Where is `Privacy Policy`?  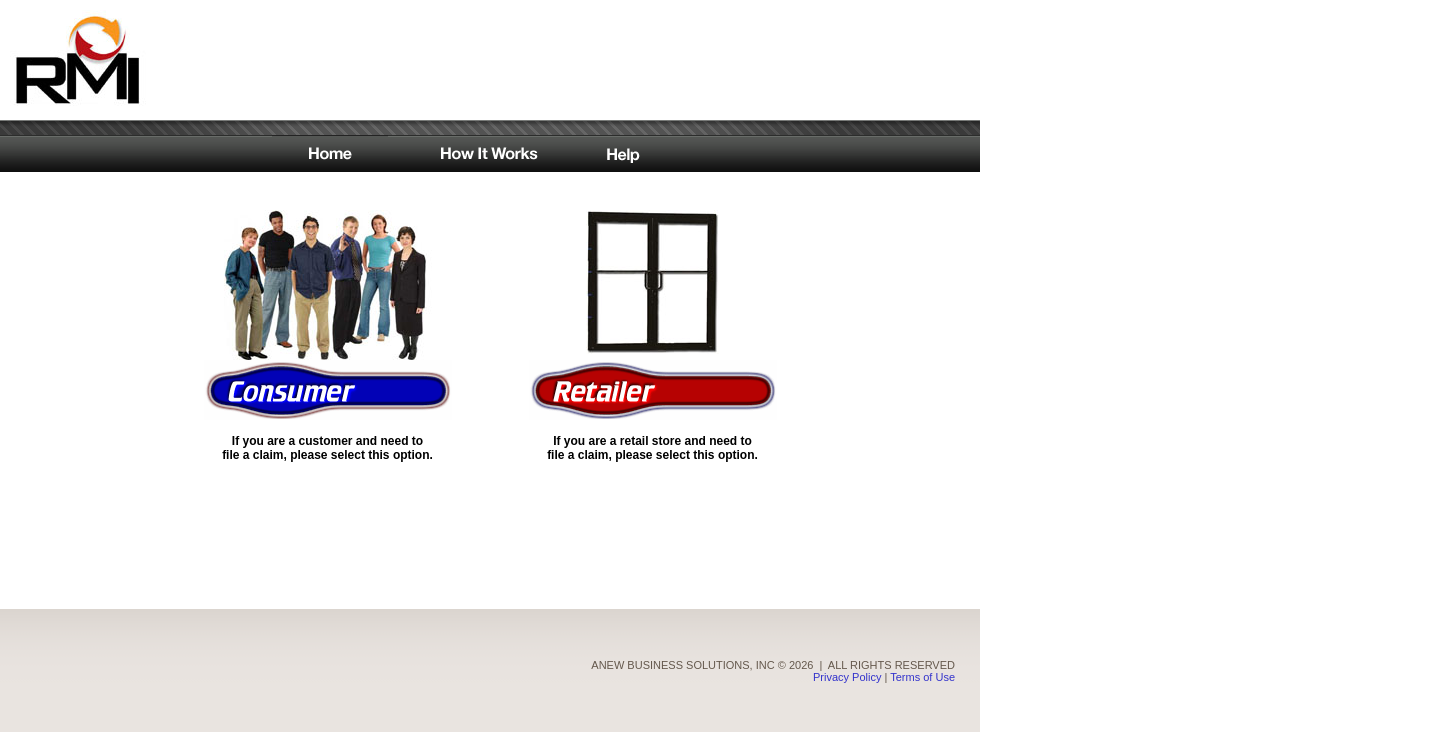
Privacy Policy is located at coordinates (847, 665).